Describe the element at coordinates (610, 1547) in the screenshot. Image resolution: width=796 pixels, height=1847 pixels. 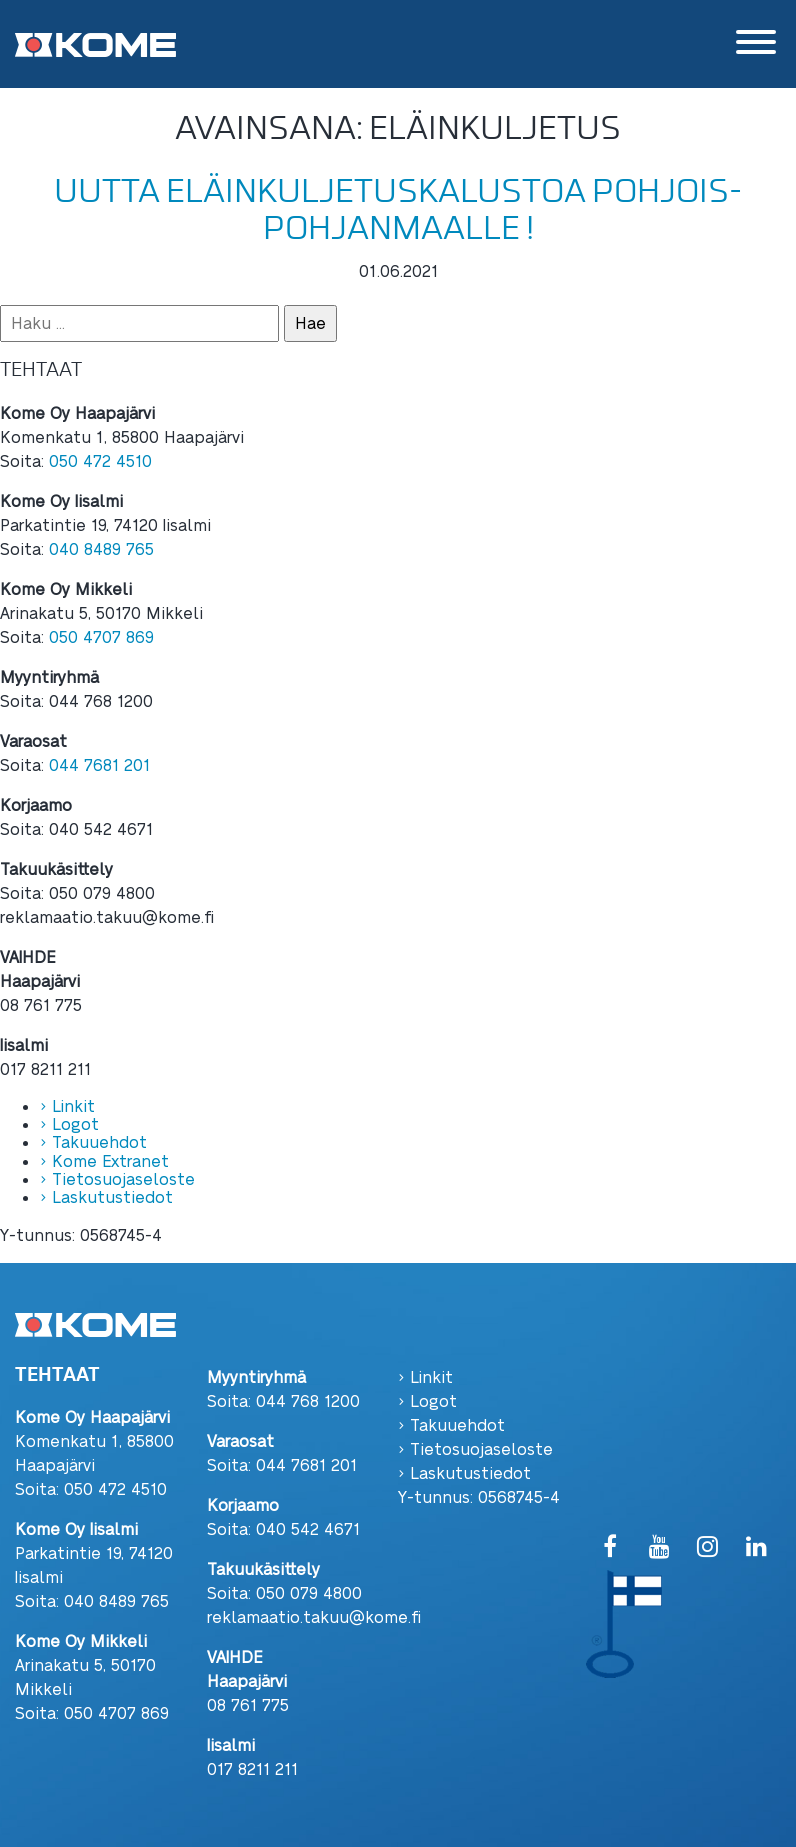
I see `[Facebook]` at that location.